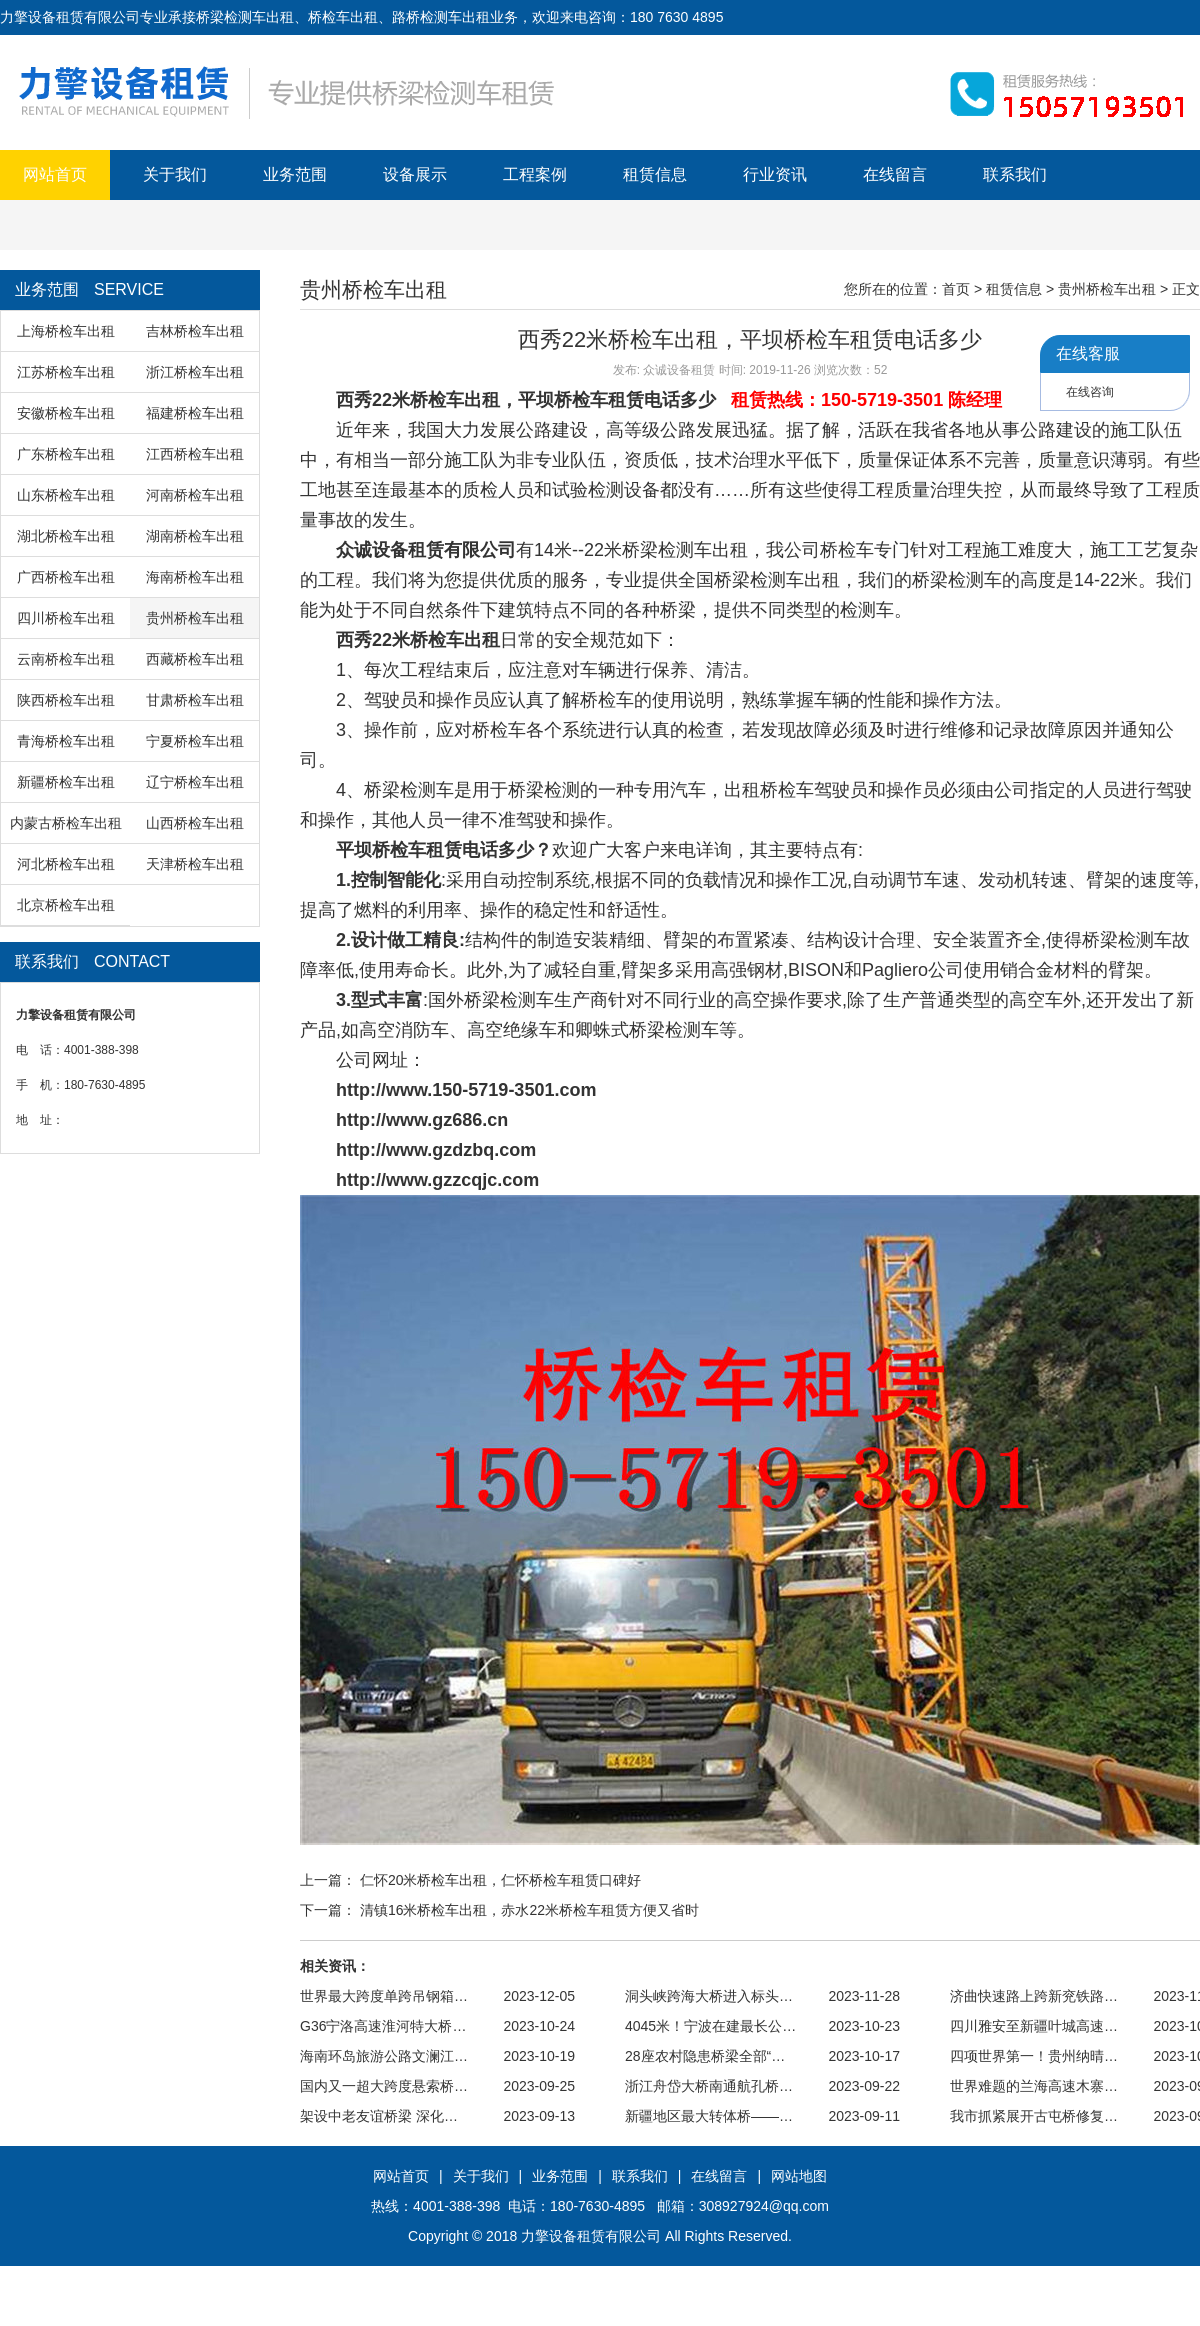 The width and height of the screenshot is (1200, 2326). What do you see at coordinates (66, 700) in the screenshot?
I see `陕西桥检车出租` at bounding box center [66, 700].